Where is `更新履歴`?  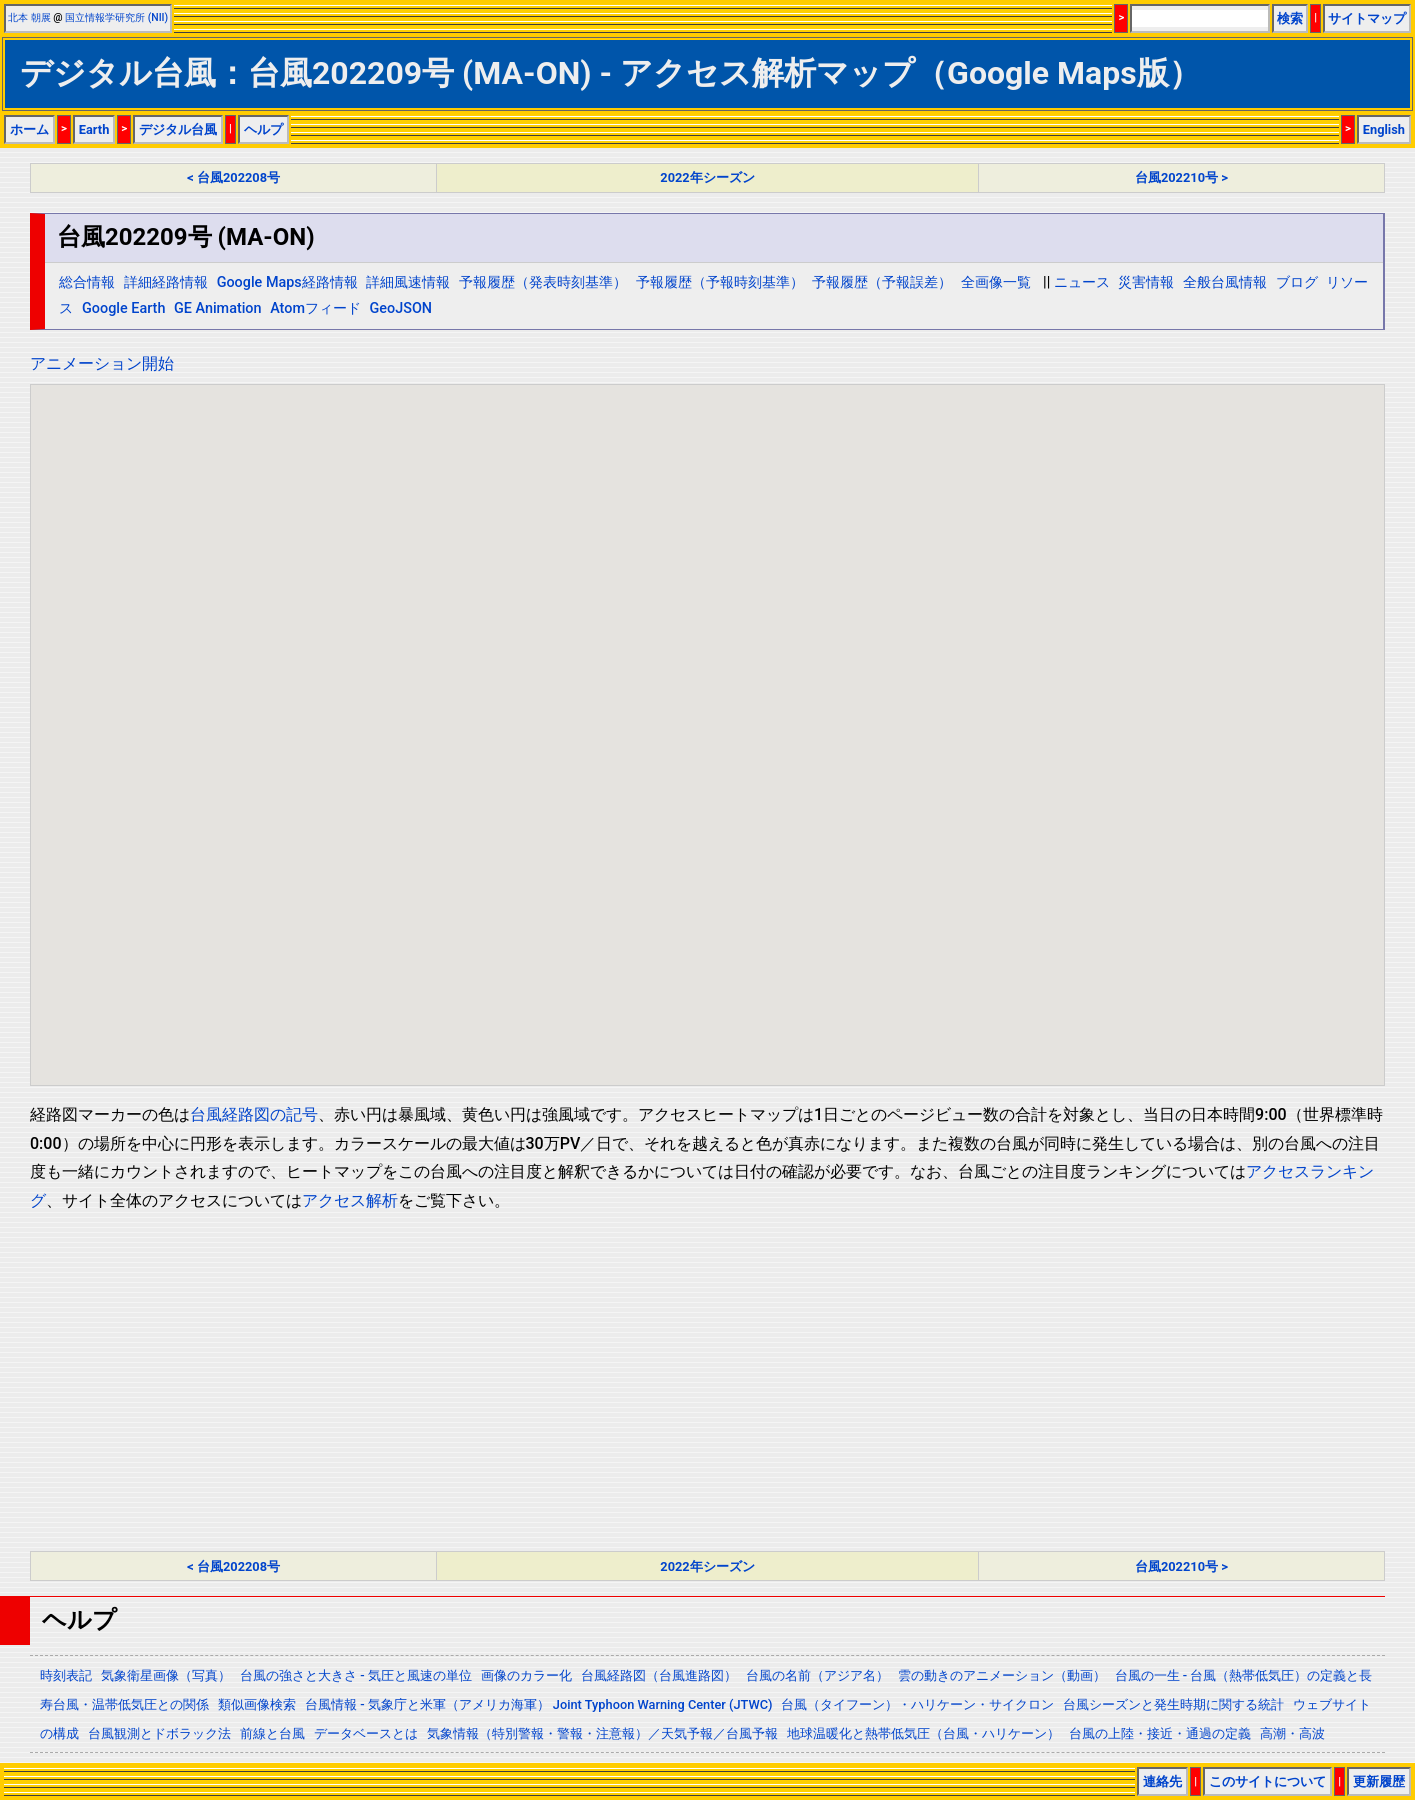 更新履歴 is located at coordinates (1379, 1781).